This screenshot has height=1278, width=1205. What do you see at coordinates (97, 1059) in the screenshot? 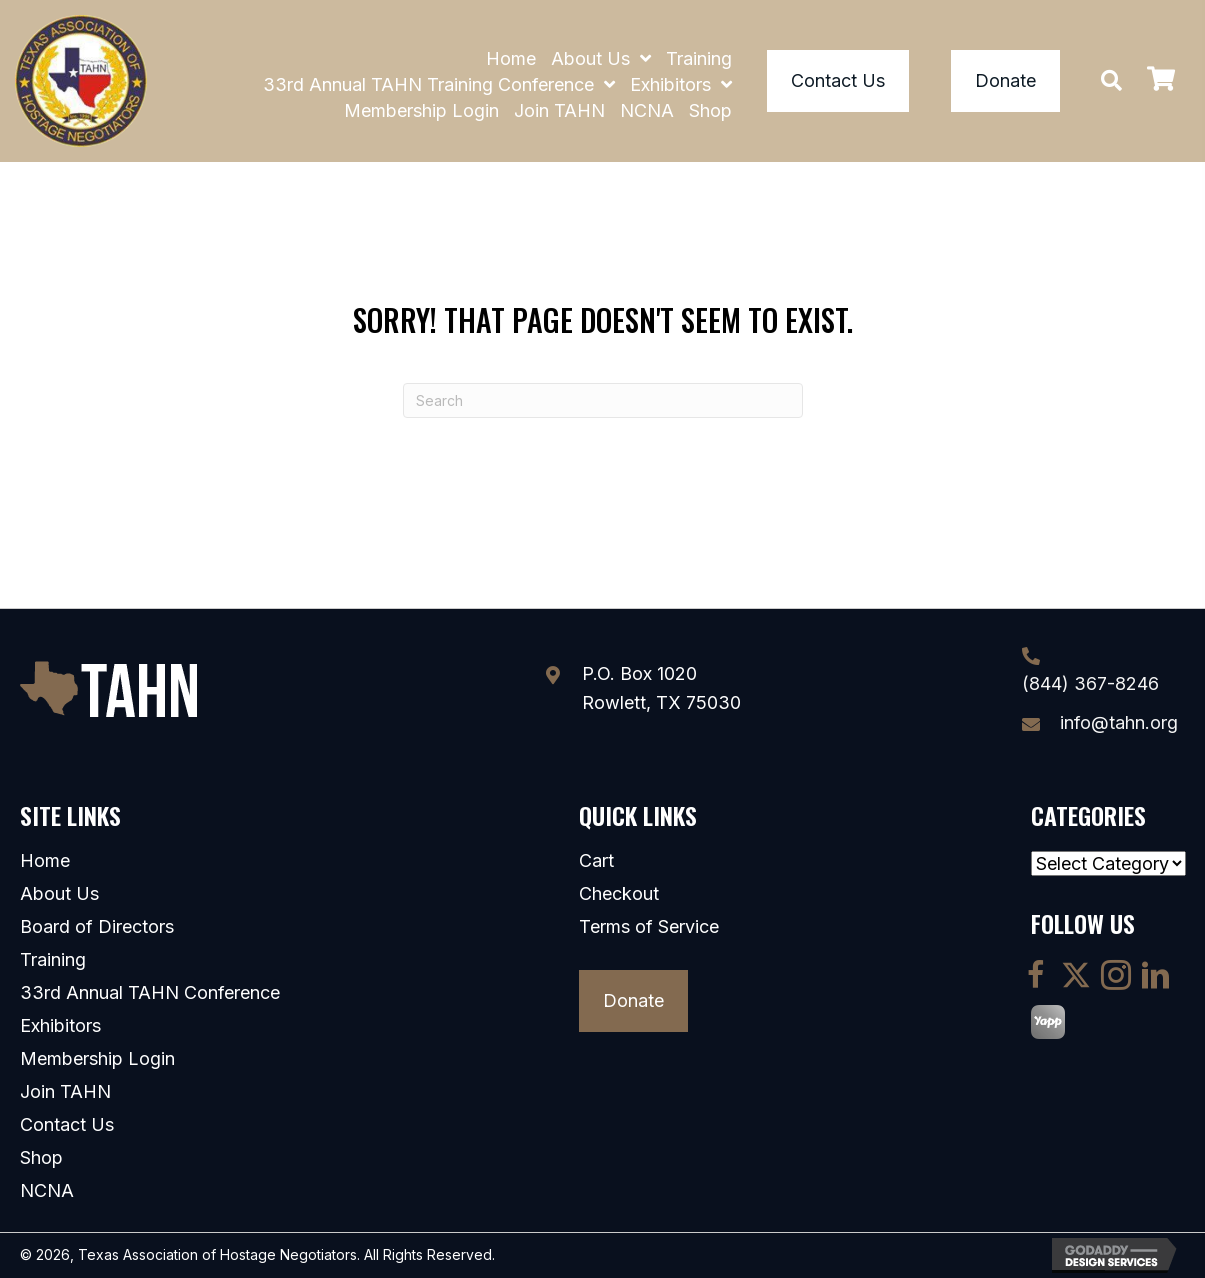
I see `Membership Login` at bounding box center [97, 1059].